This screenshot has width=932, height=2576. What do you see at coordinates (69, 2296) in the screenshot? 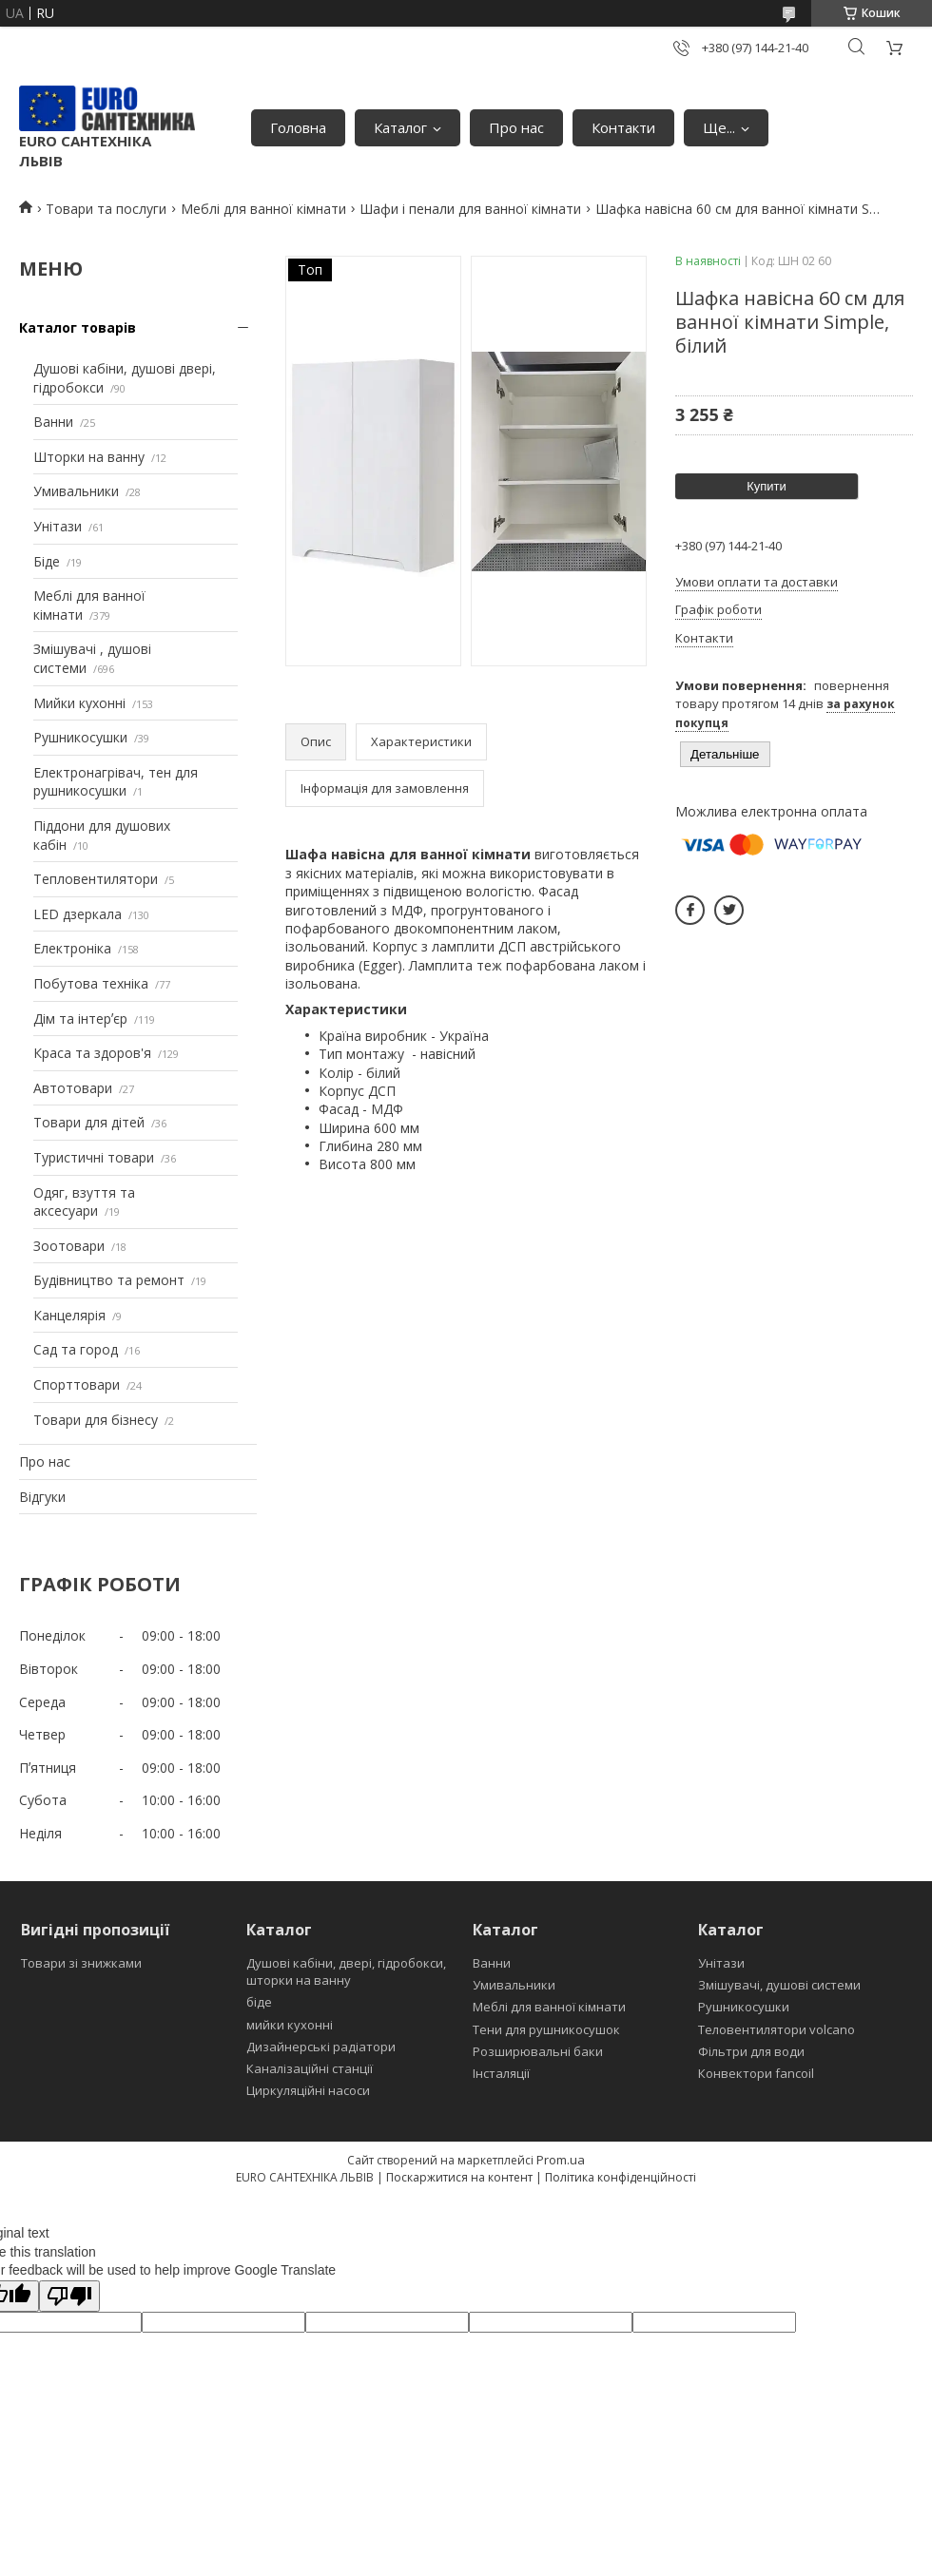
I see `[Poor translation]` at bounding box center [69, 2296].